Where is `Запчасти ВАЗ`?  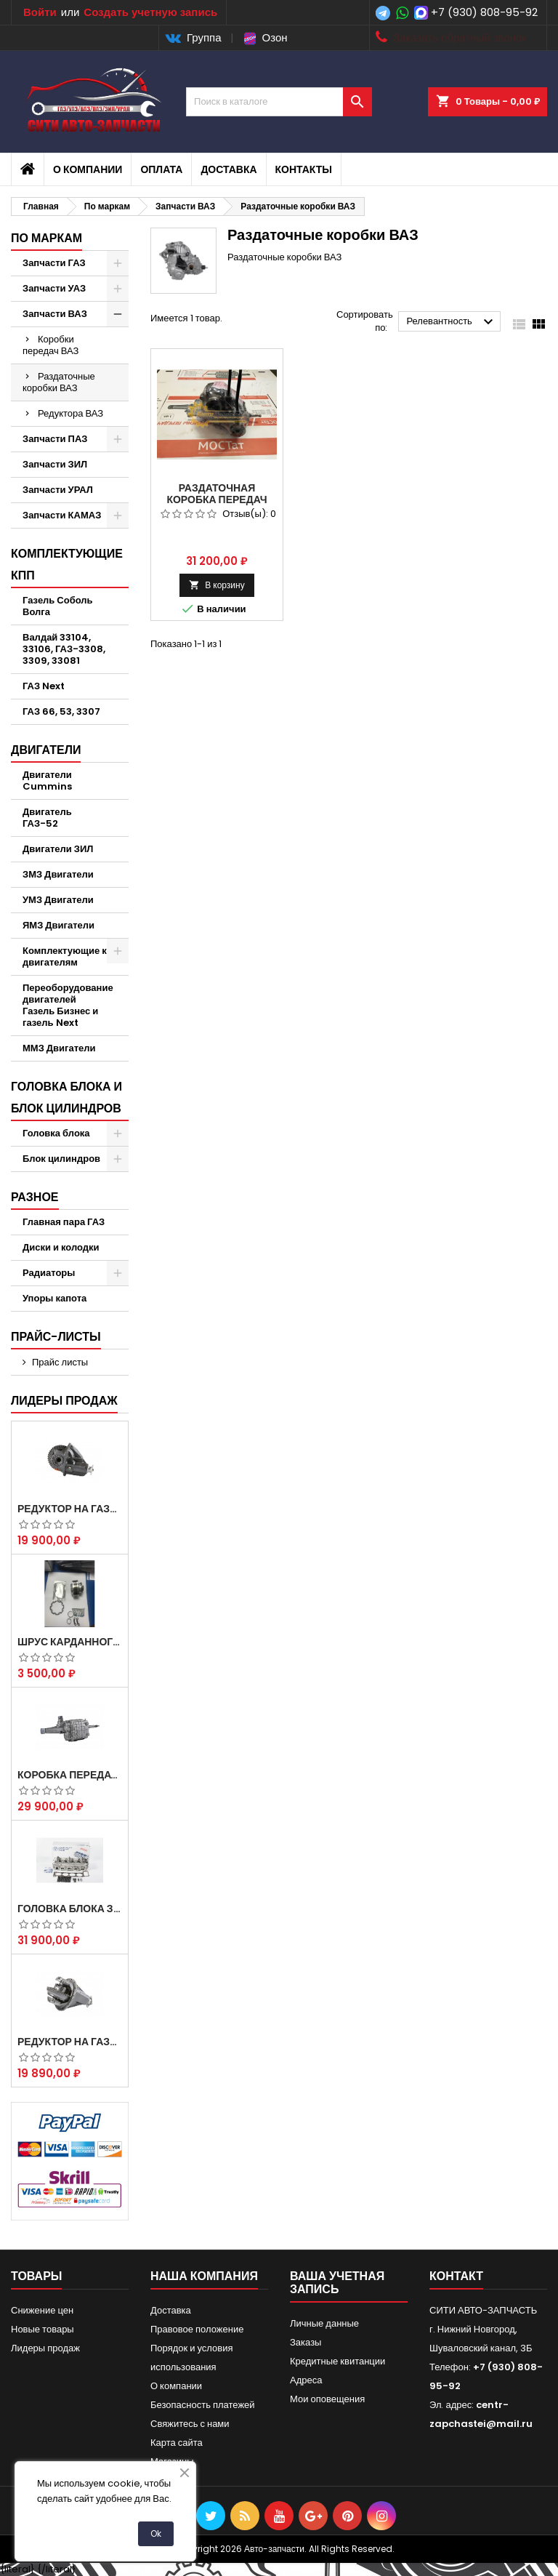 Запчасти ВАЗ is located at coordinates (55, 314).